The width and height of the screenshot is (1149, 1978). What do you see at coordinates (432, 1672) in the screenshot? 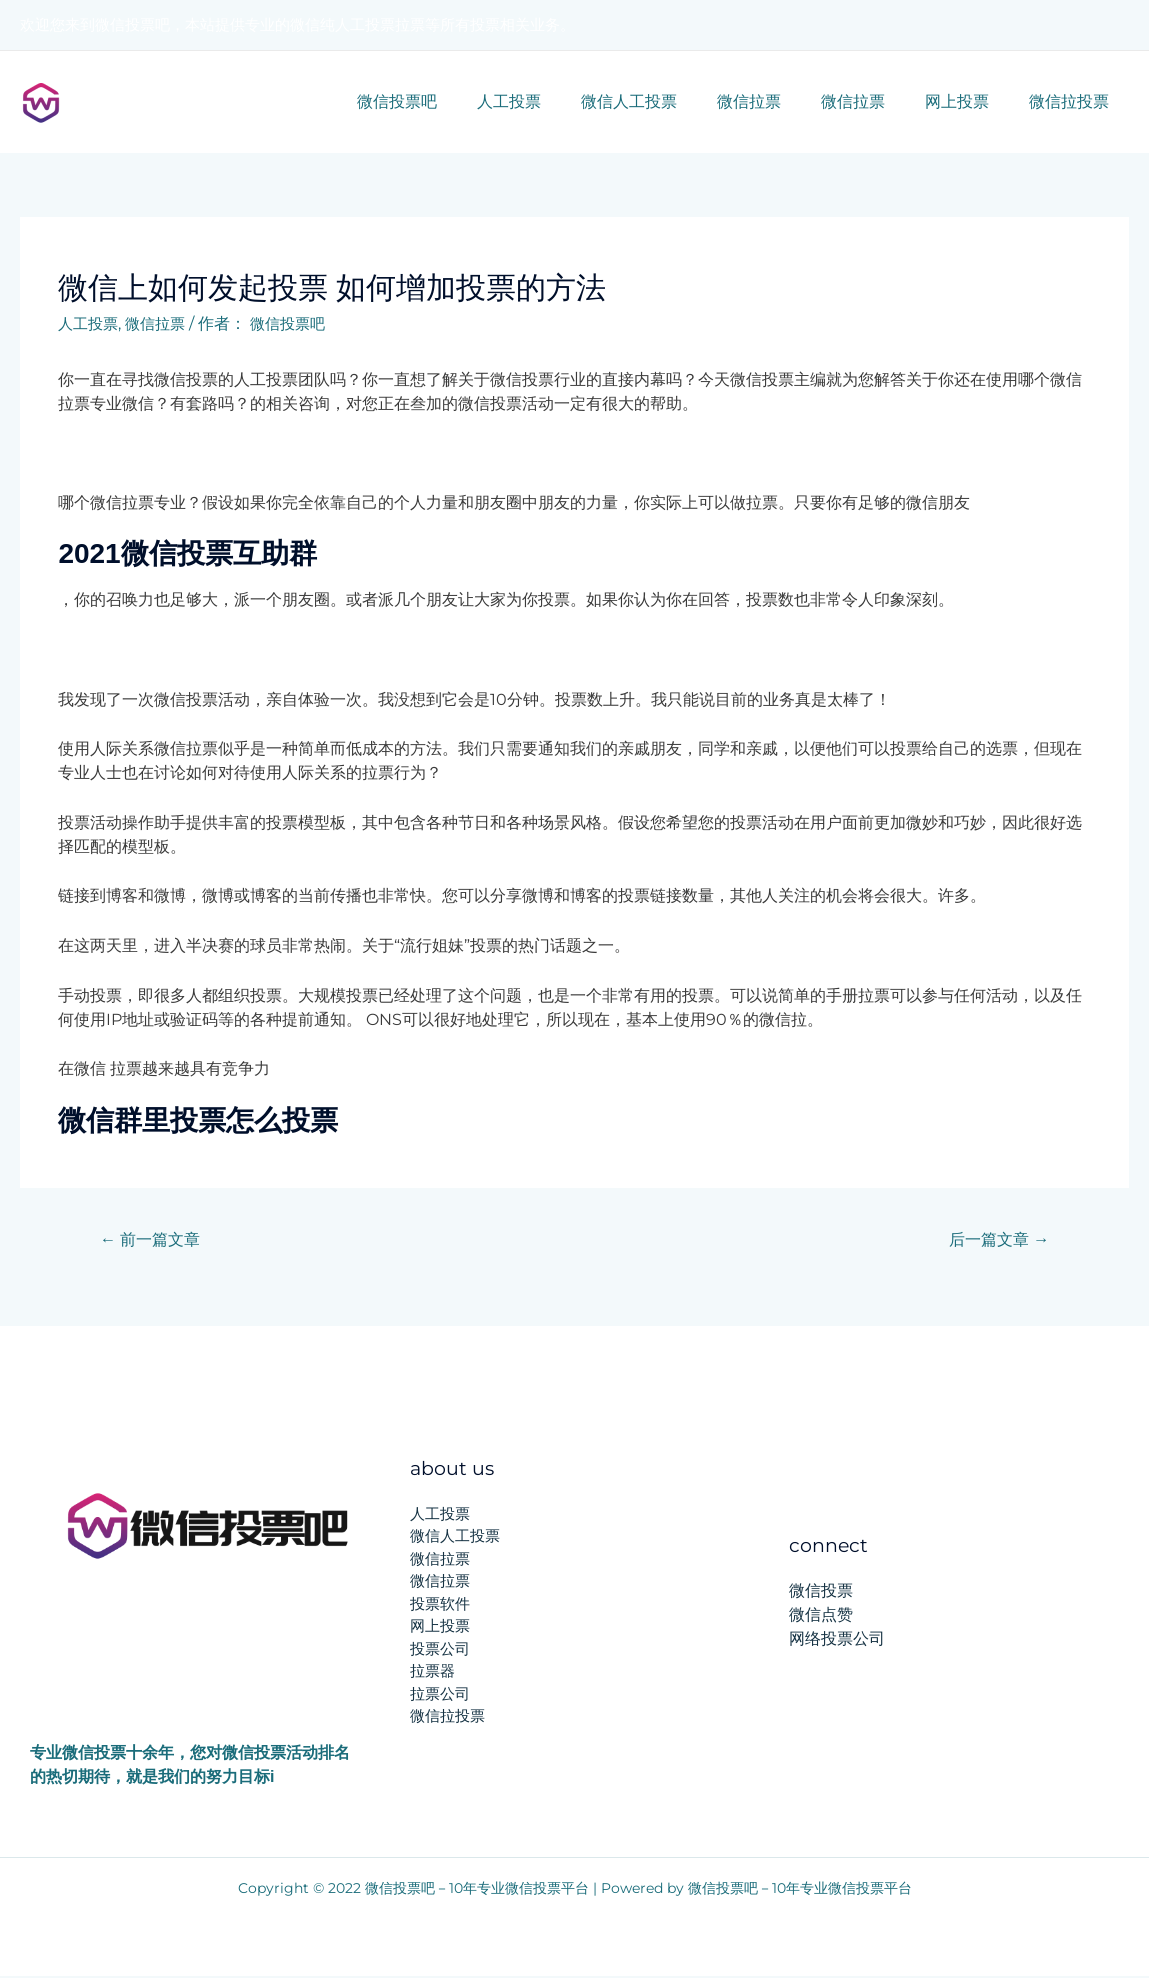
I see `拉票器` at bounding box center [432, 1672].